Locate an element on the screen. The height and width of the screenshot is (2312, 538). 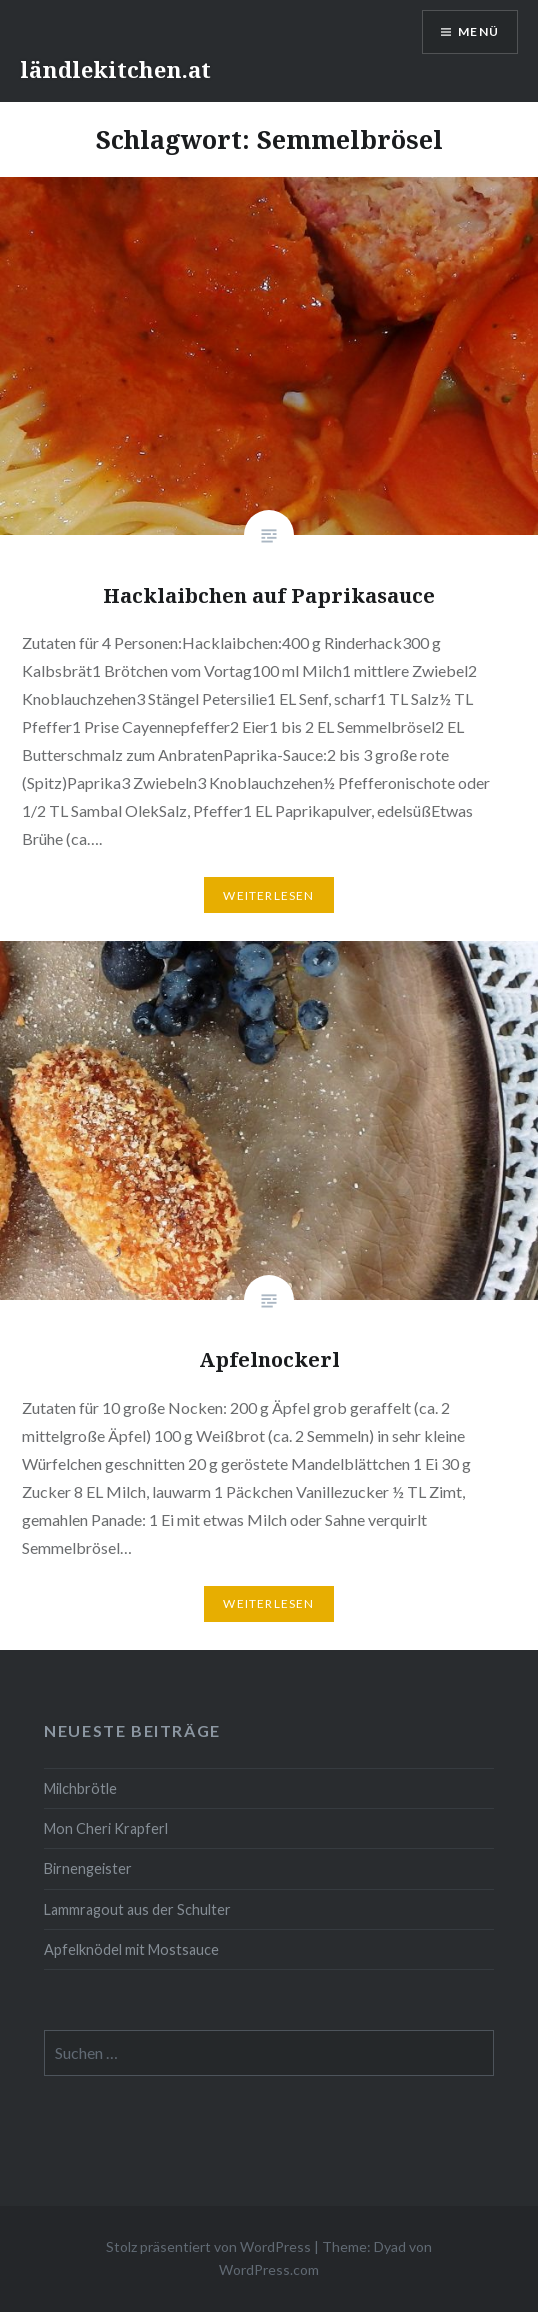
ländlekitchen.at is located at coordinates (115, 69).